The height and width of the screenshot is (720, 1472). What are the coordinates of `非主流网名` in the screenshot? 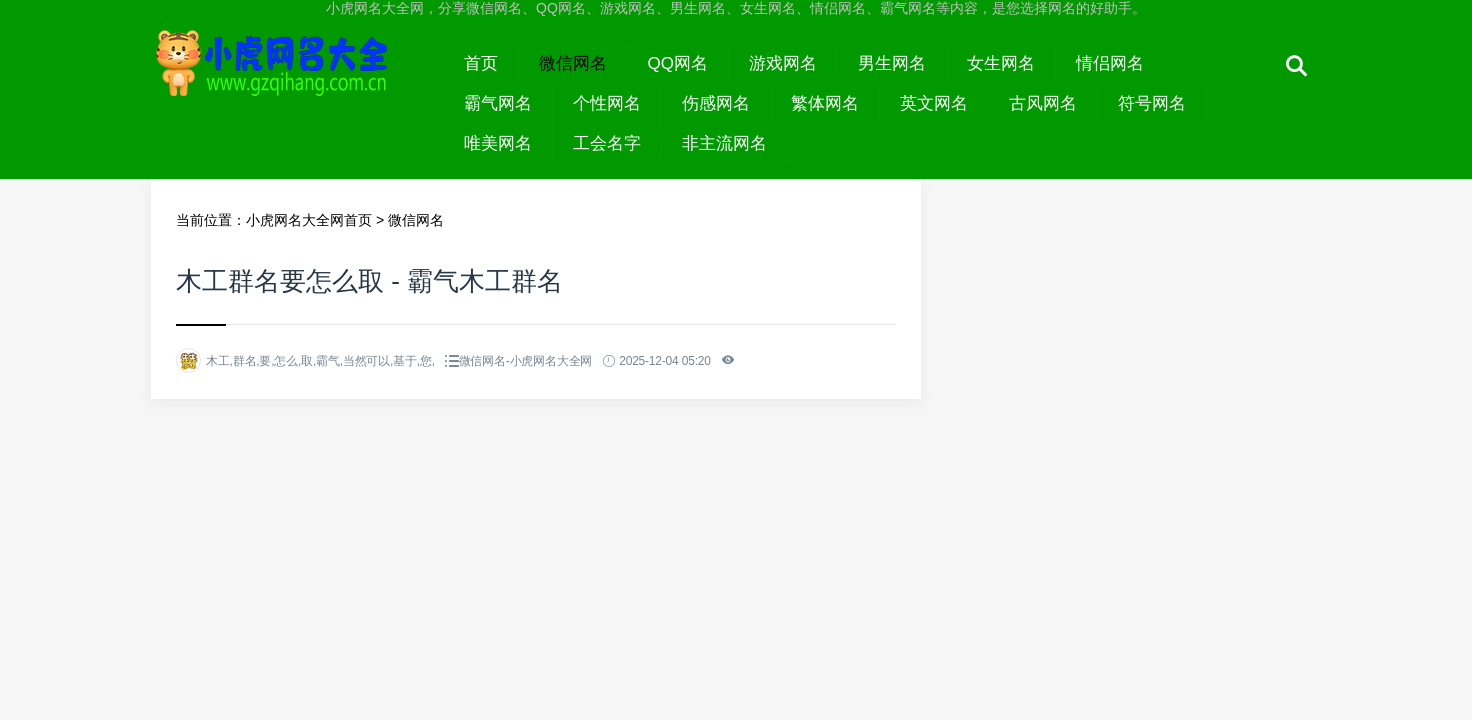 It's located at (724, 143).